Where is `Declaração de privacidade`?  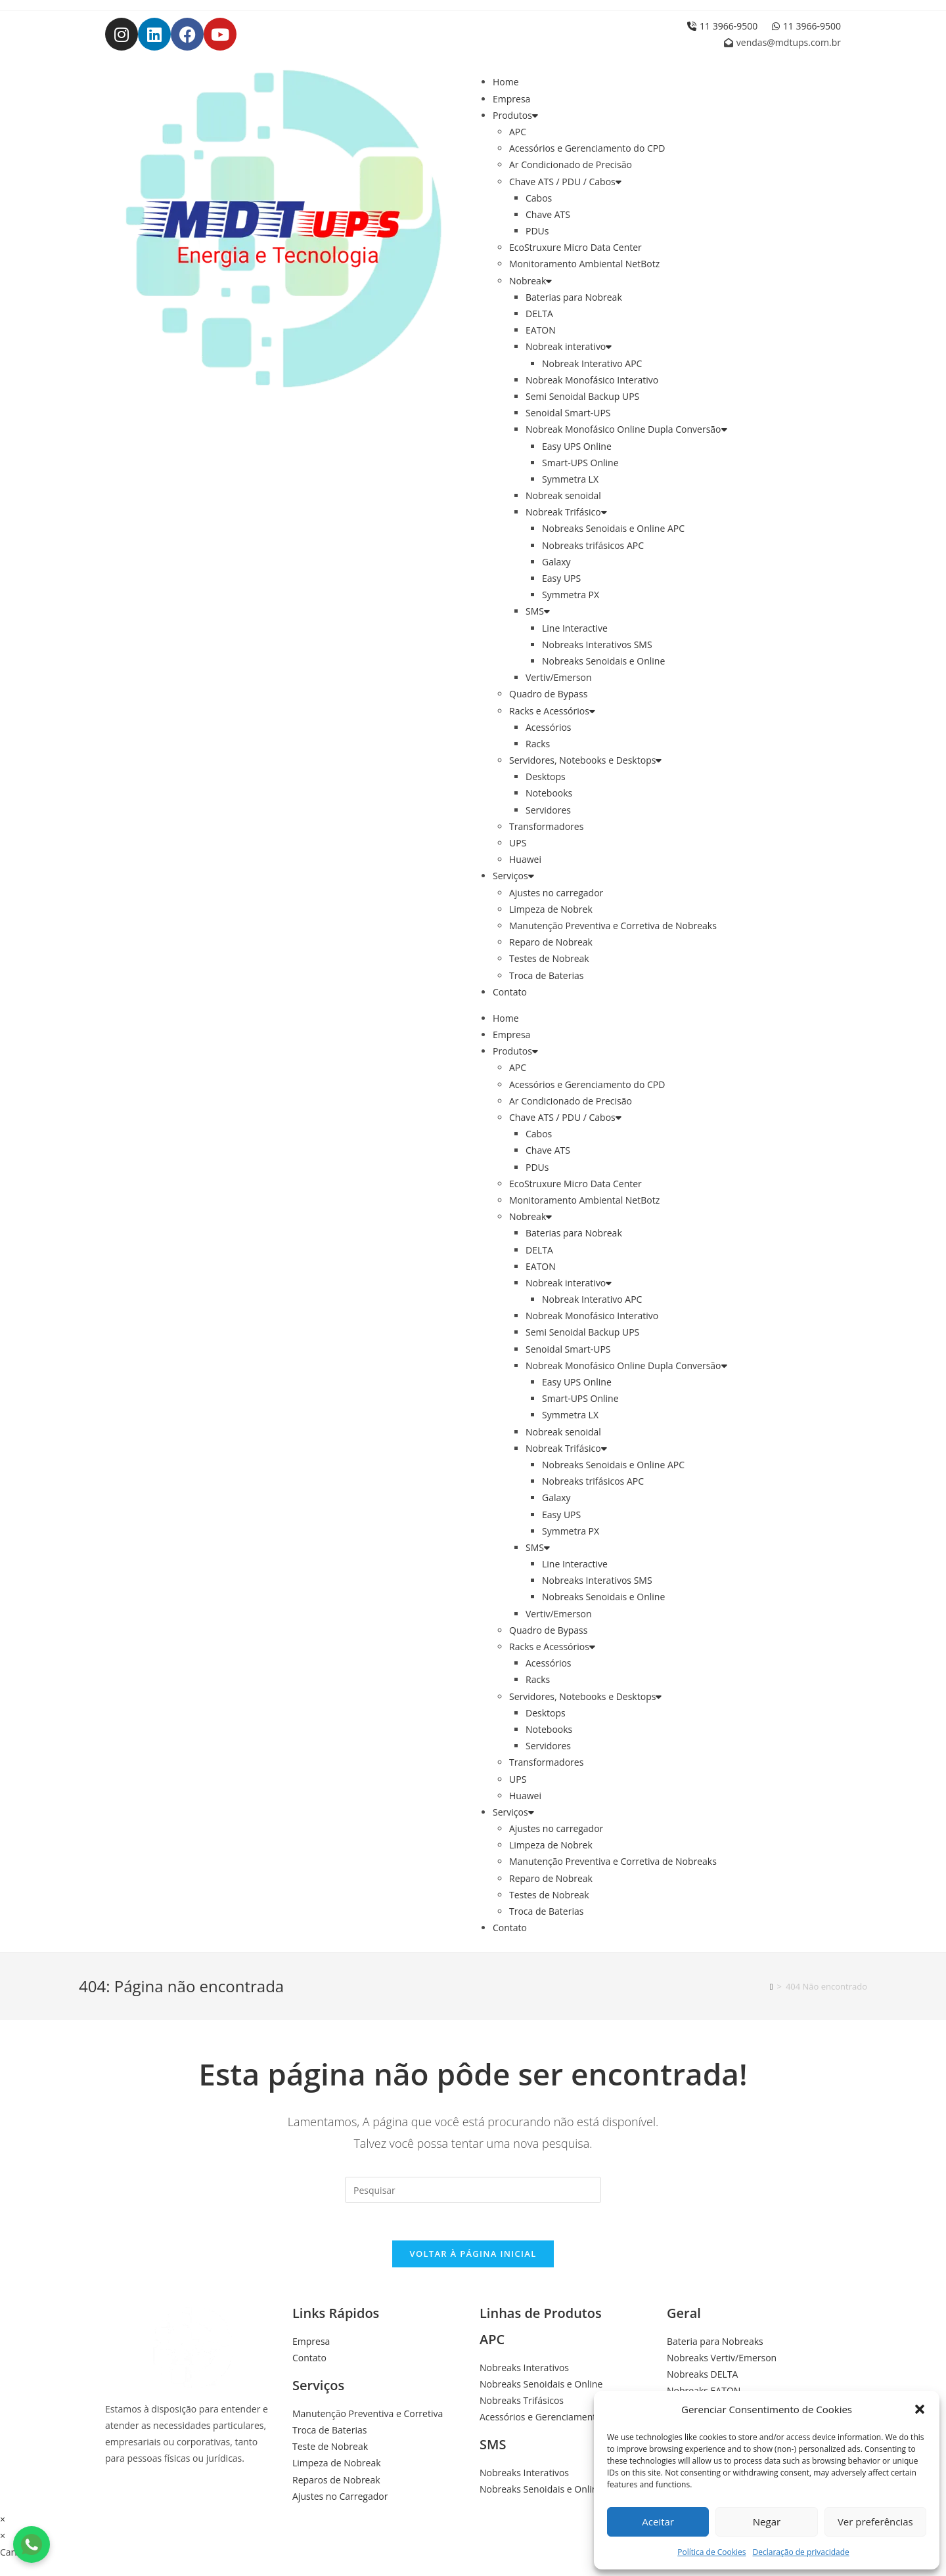 Declaração de privacidade is located at coordinates (801, 2552).